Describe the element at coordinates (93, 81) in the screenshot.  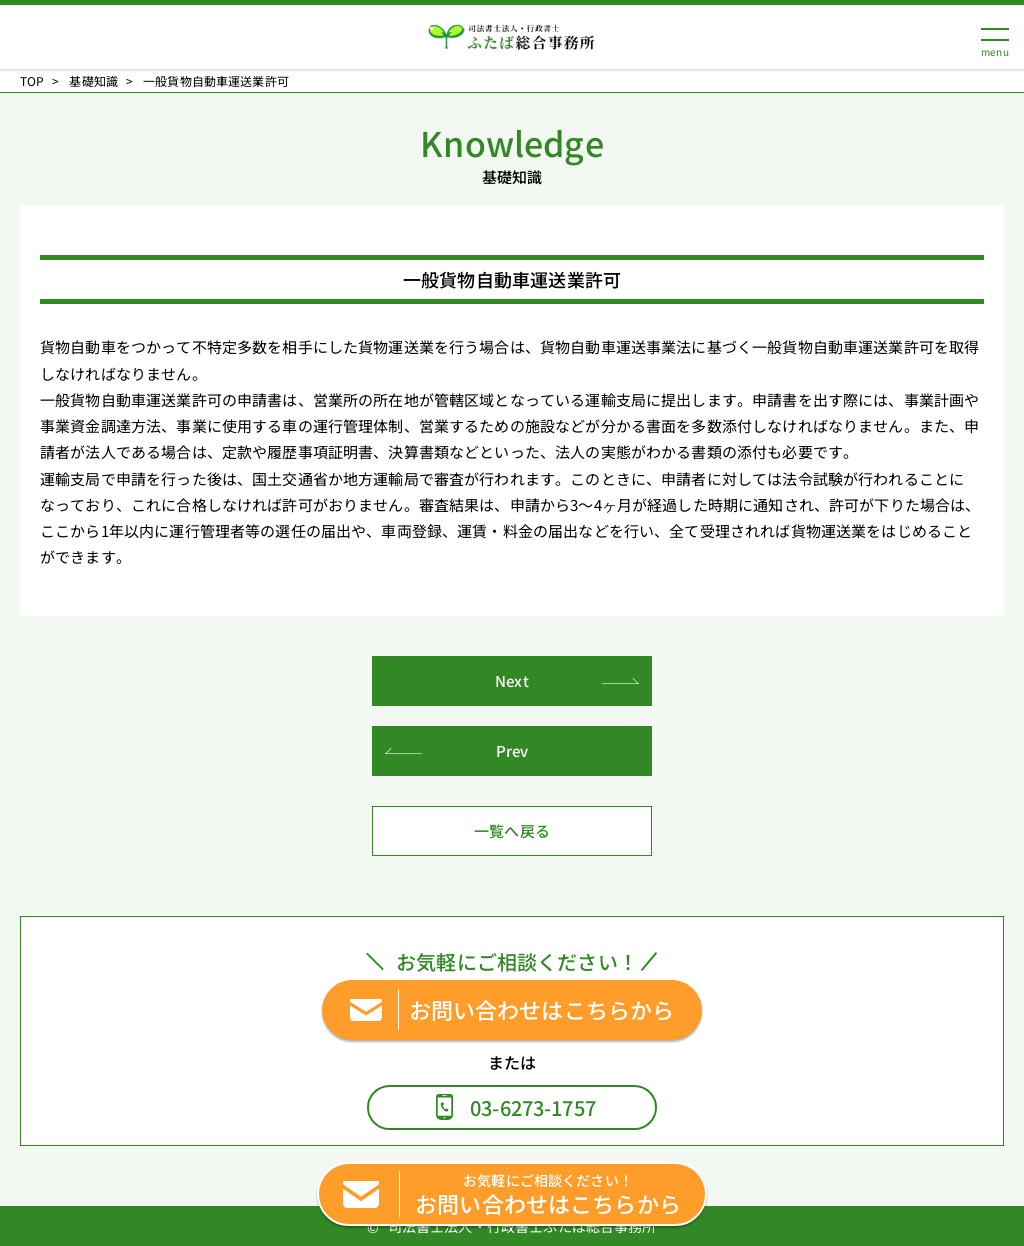
I see `基礎知識` at that location.